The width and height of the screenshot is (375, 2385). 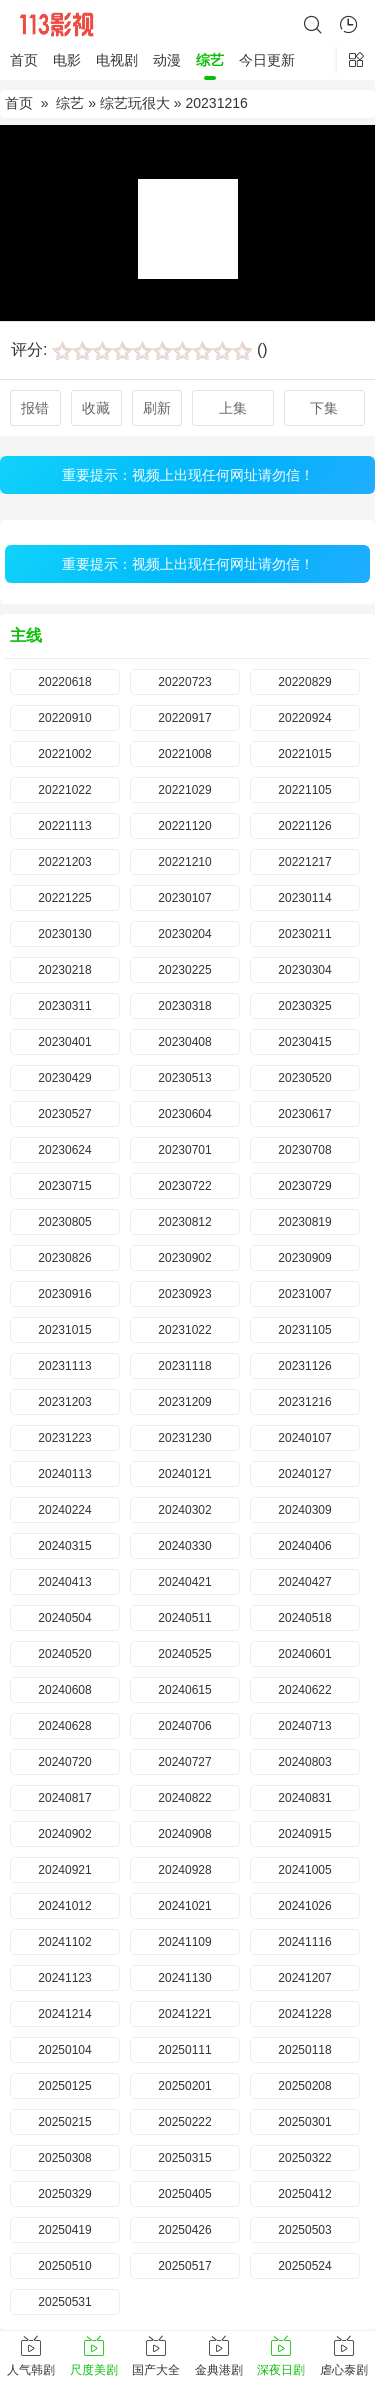 I want to click on 20220829, so click(x=304, y=682).